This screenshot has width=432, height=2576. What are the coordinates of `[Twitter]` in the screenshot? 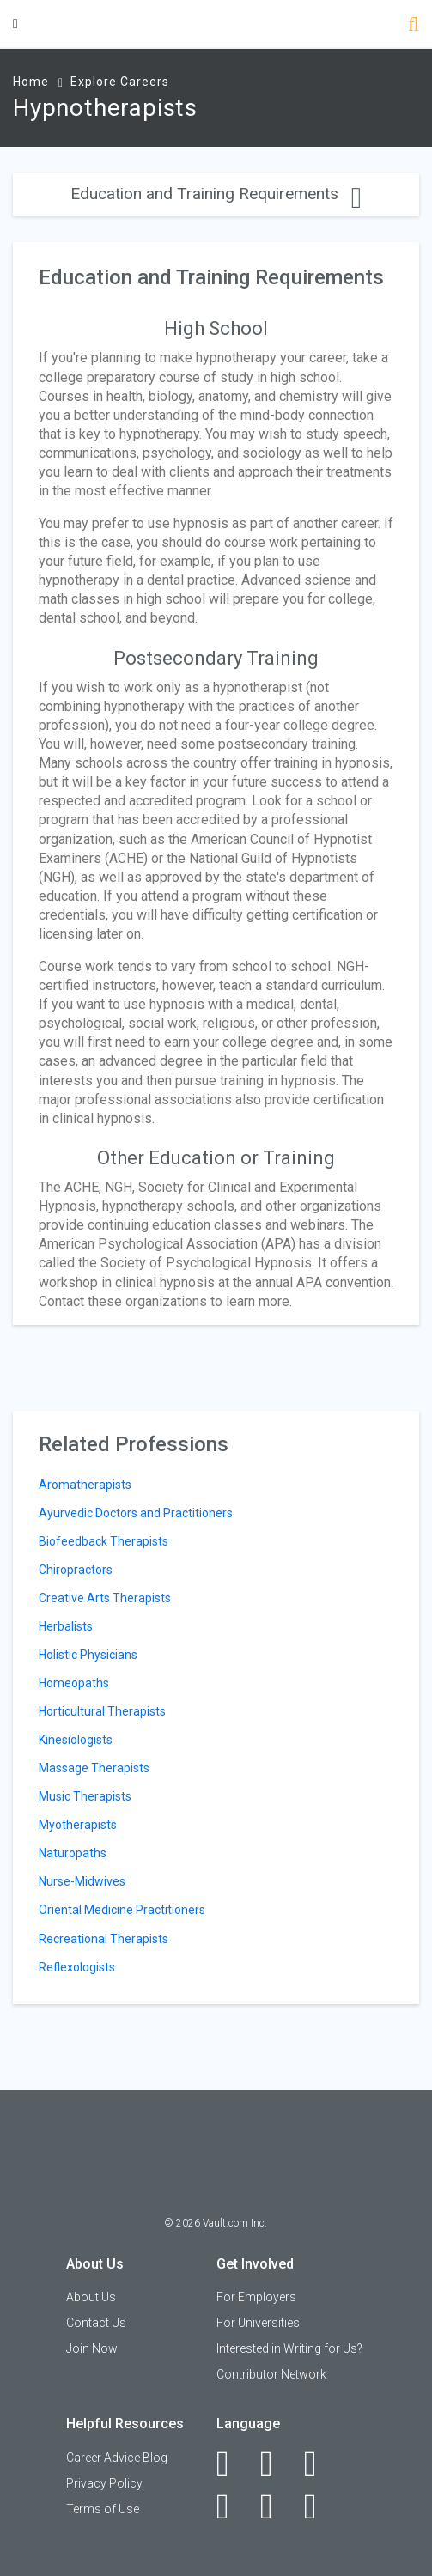 It's located at (320, 2463).